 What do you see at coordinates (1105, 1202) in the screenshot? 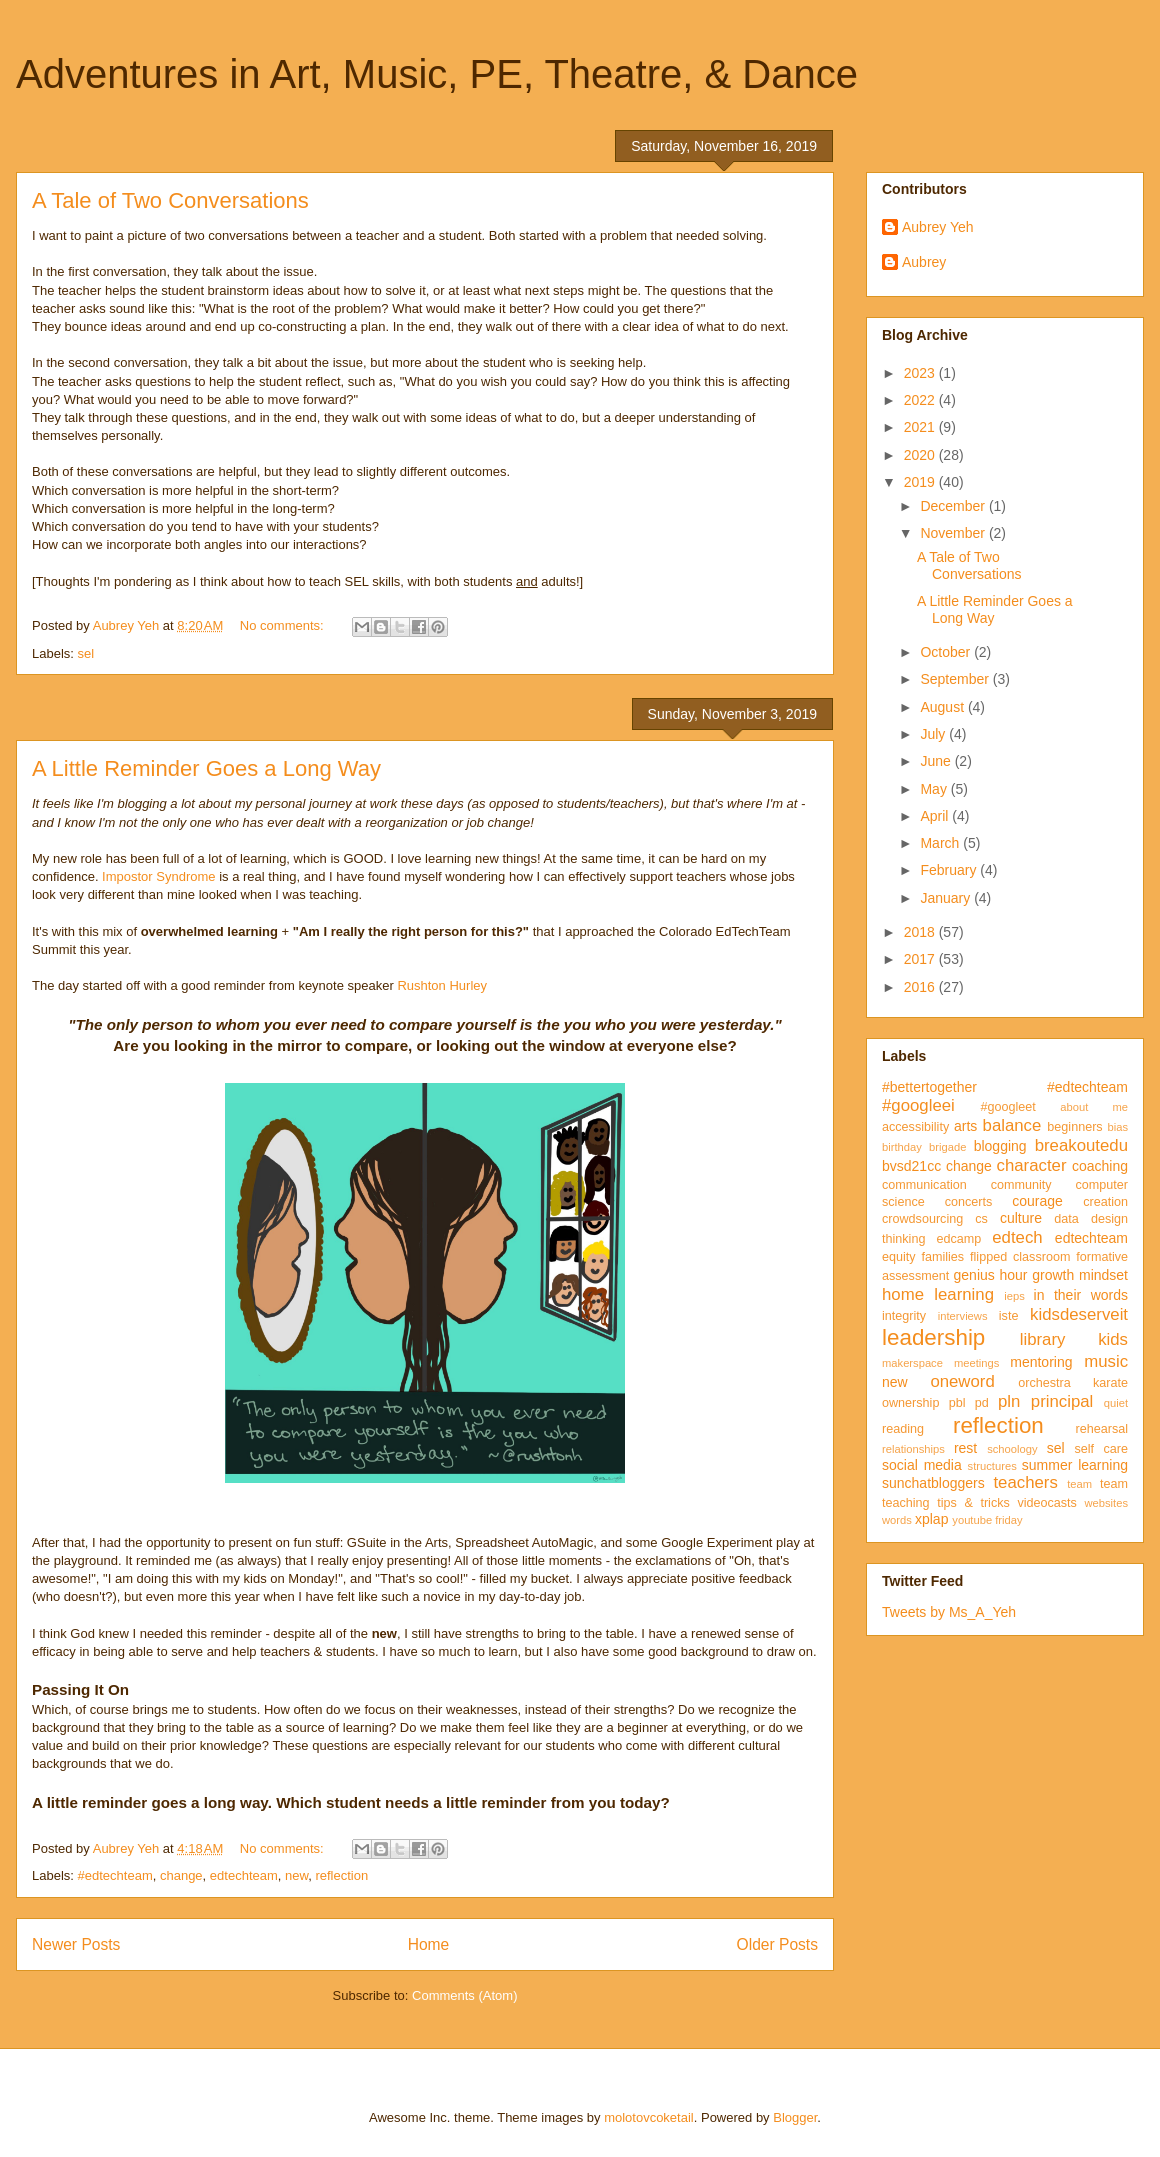
I see `creation` at bounding box center [1105, 1202].